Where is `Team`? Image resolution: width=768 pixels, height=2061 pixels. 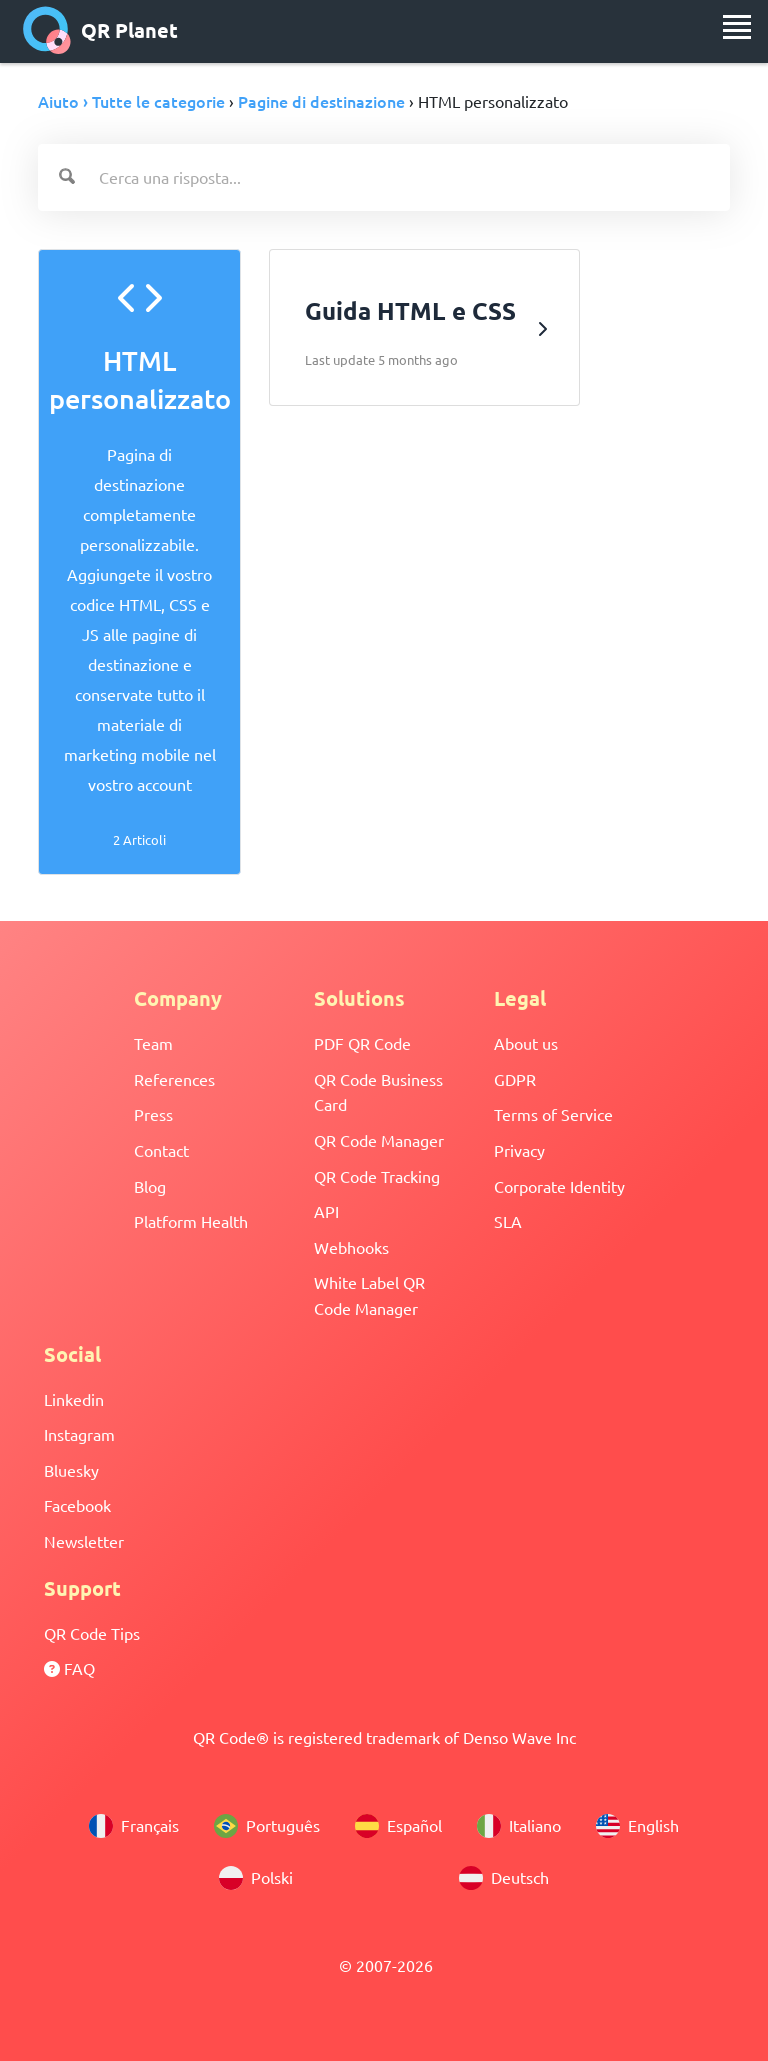
Team is located at coordinates (153, 1043).